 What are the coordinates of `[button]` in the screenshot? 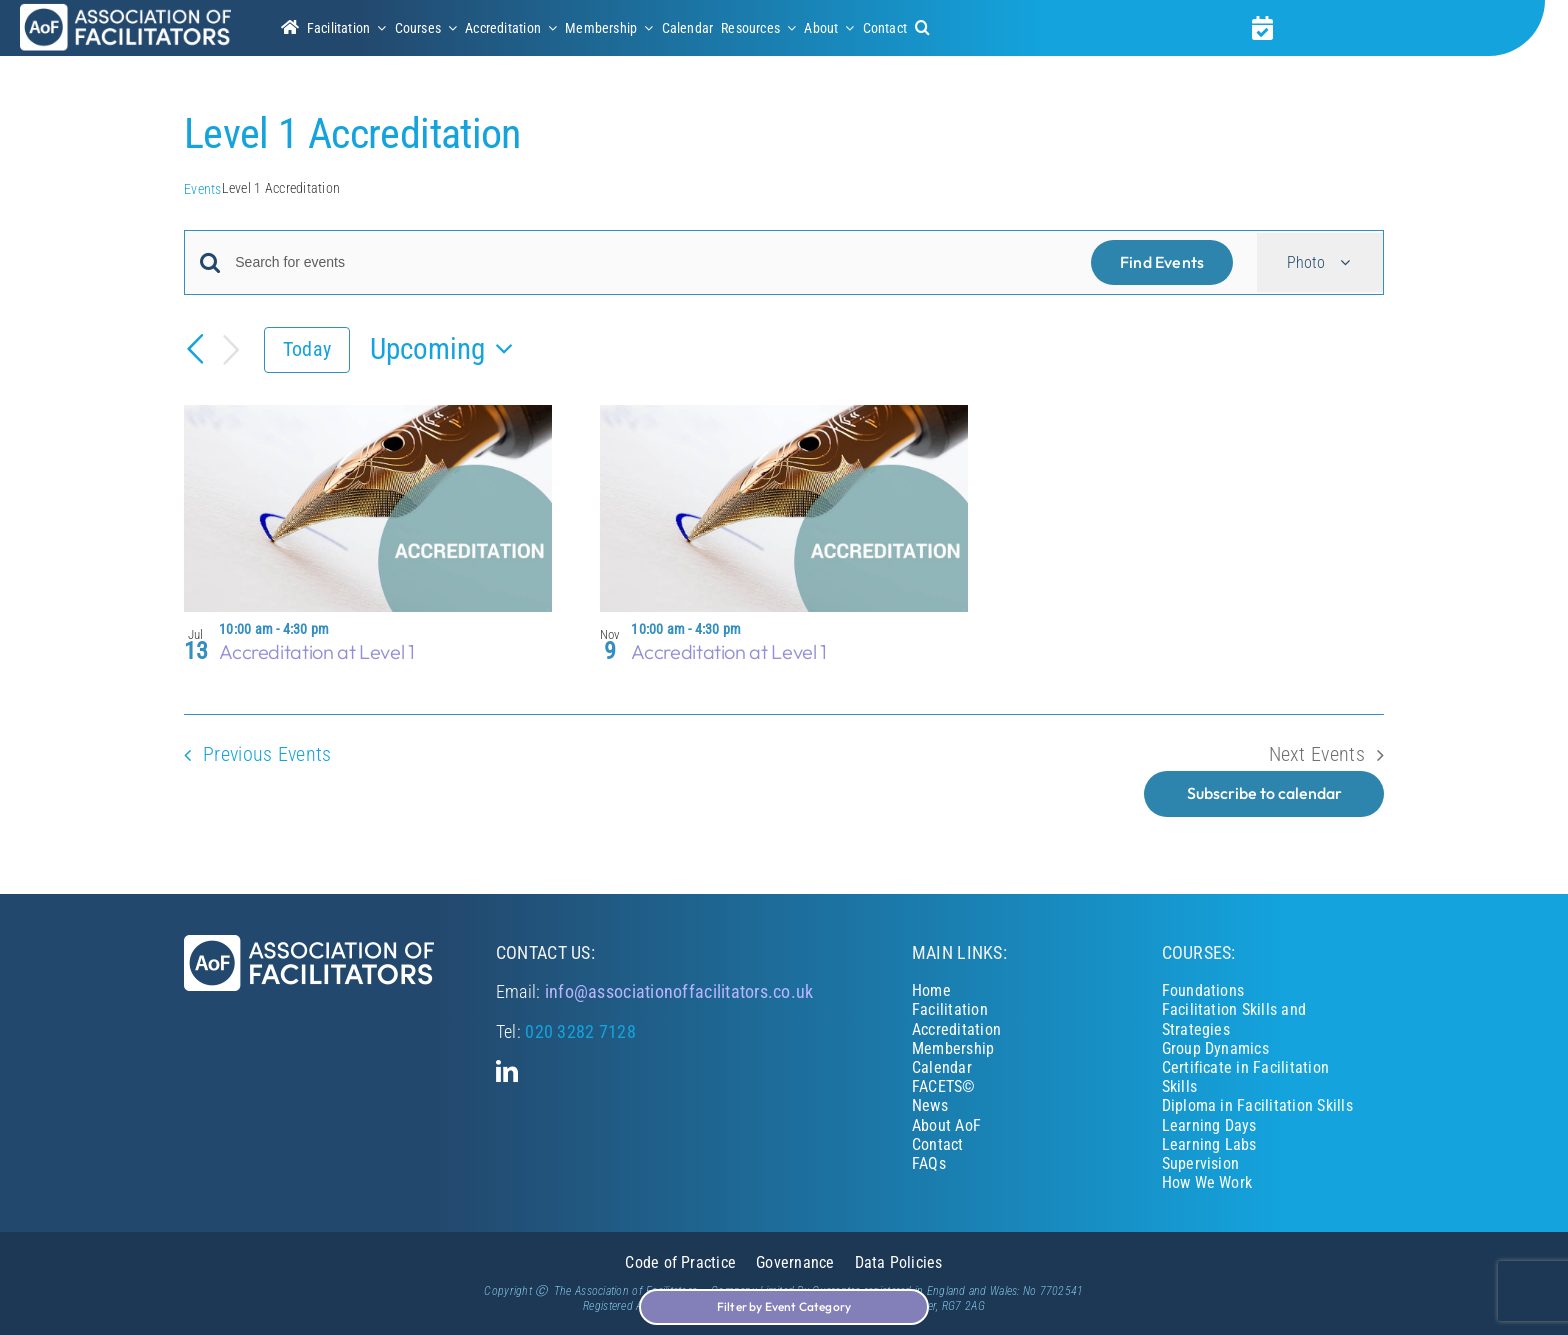 It's located at (922, 28).